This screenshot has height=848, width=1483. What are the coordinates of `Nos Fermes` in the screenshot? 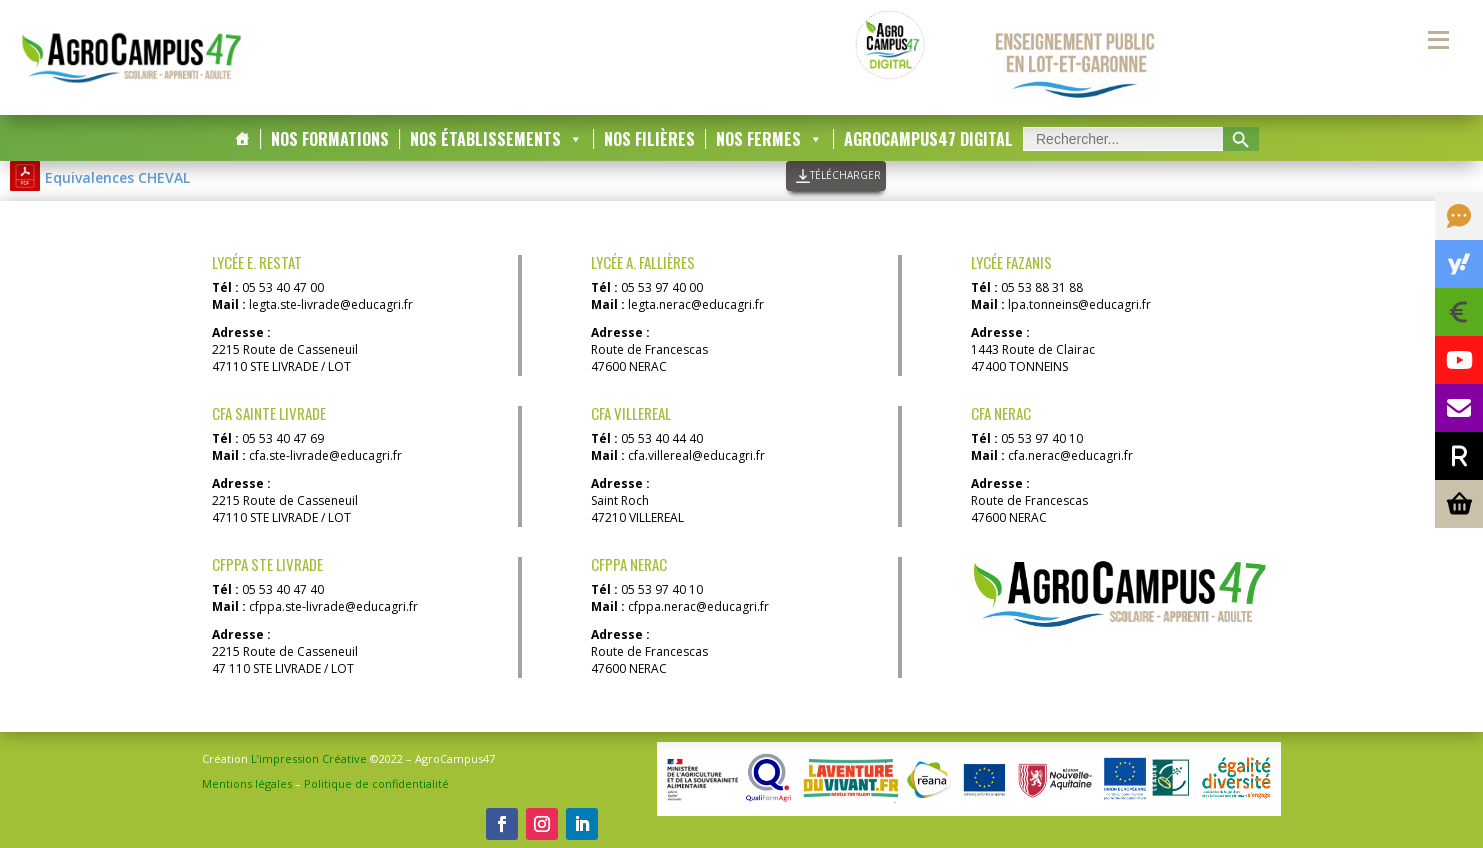 It's located at (769, 139).